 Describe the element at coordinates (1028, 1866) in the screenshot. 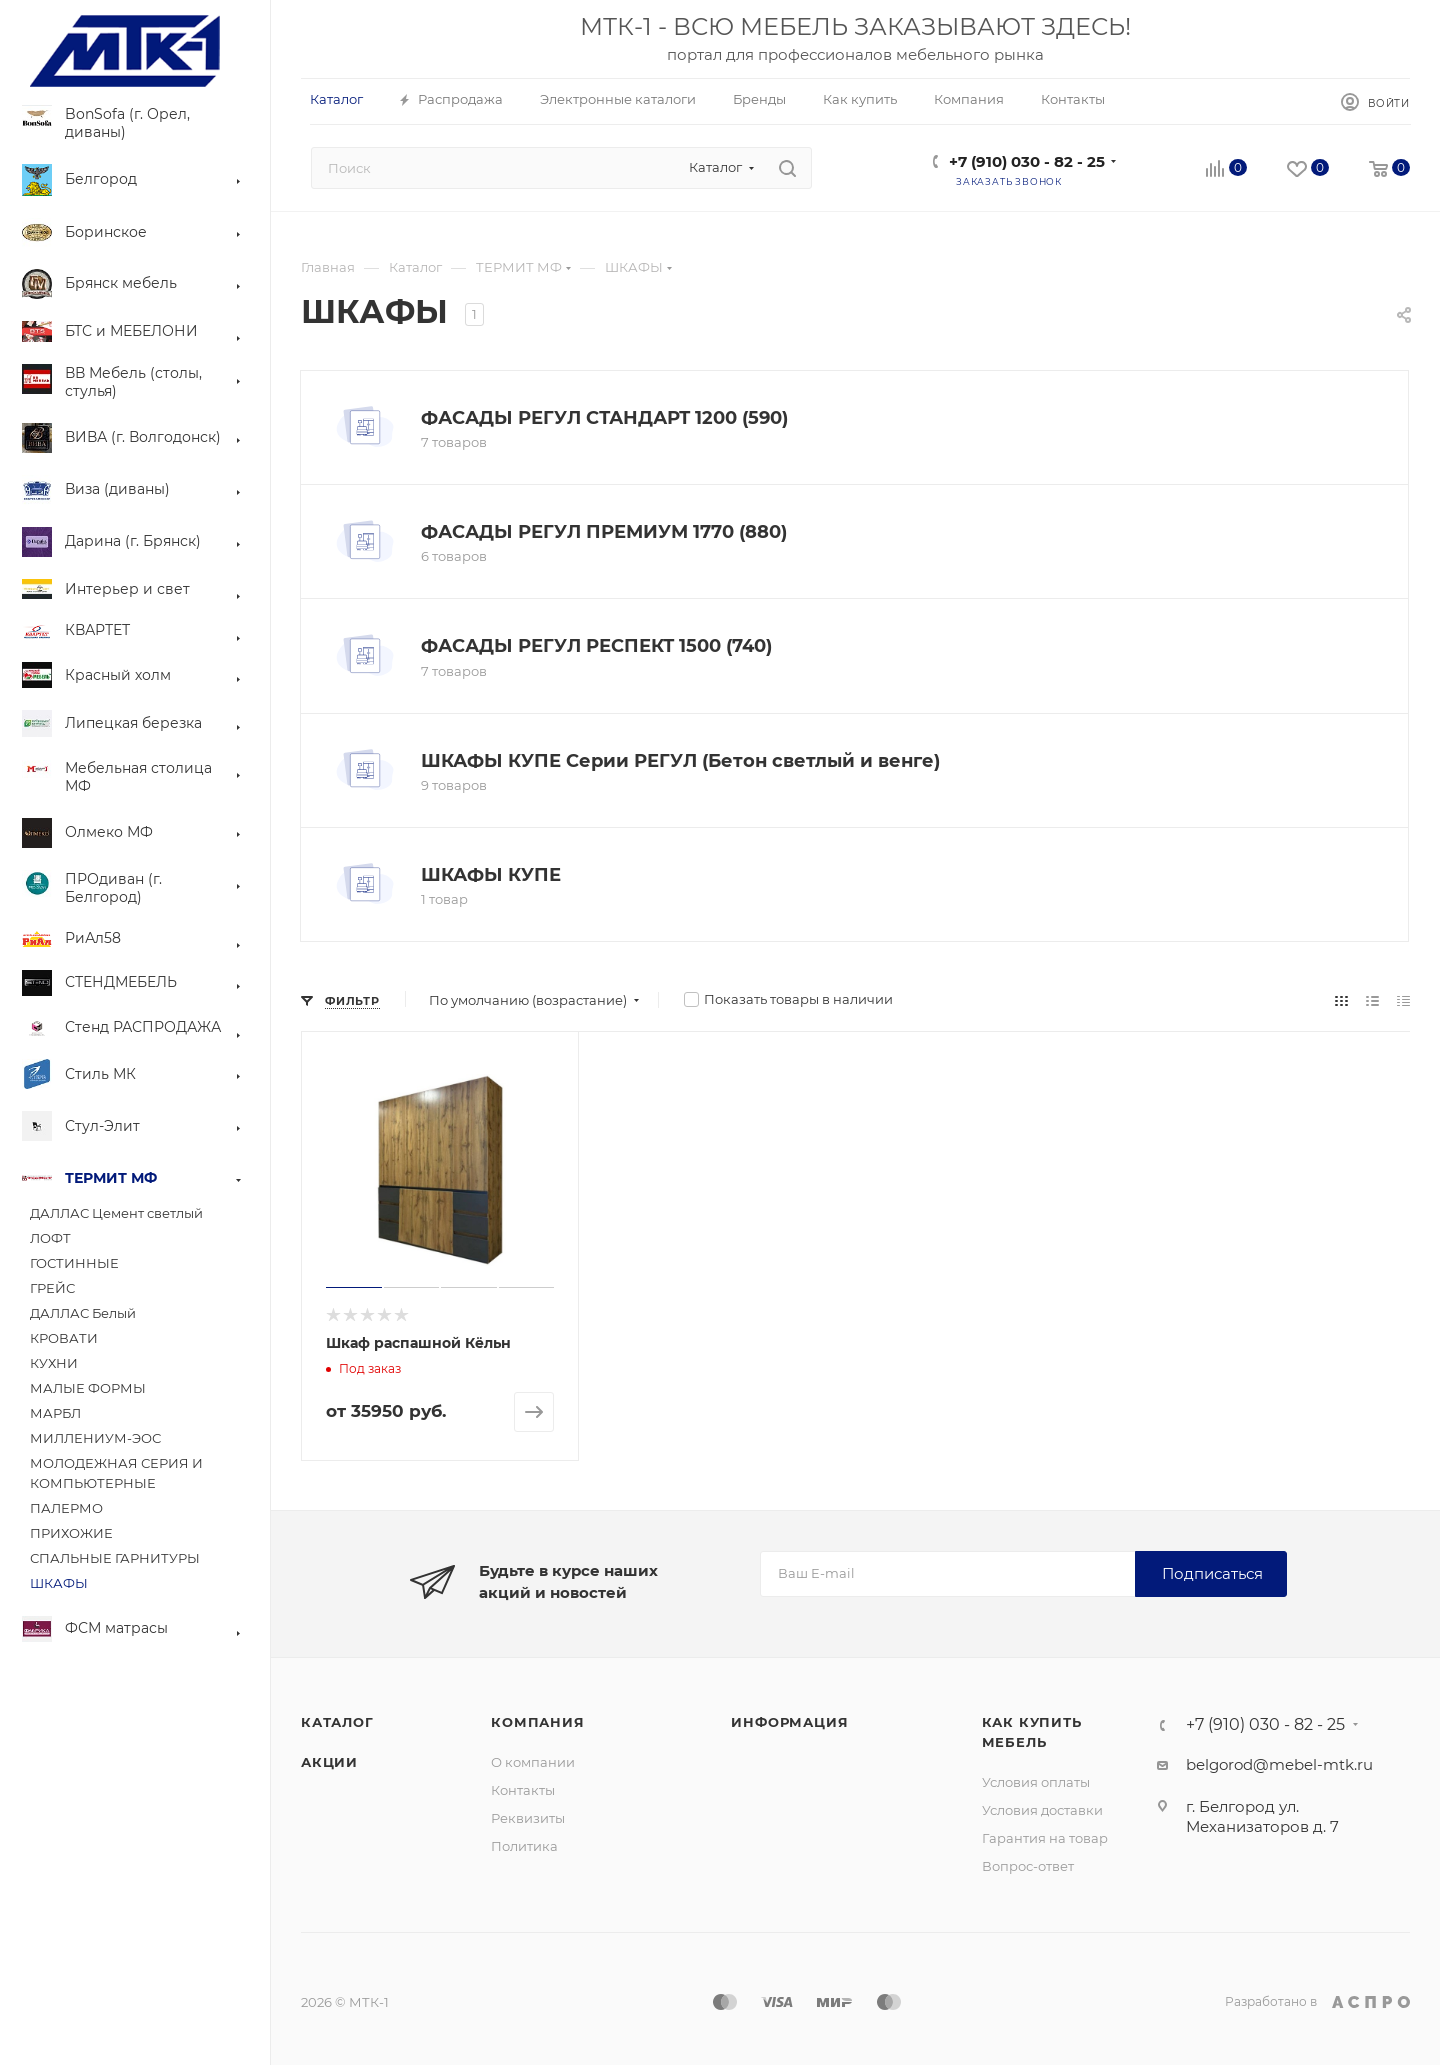

I see `Вопрос-ответ` at that location.